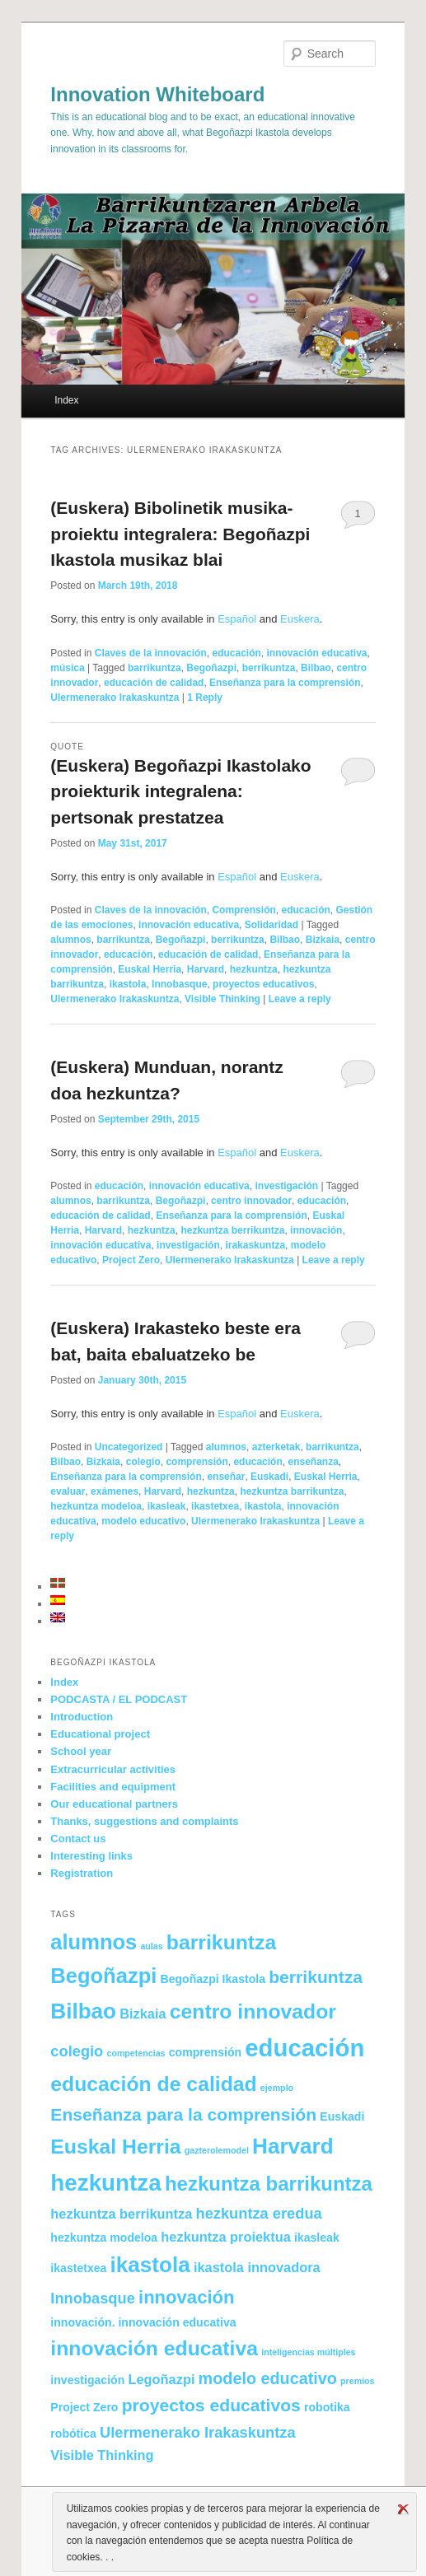  What do you see at coordinates (128, 984) in the screenshot?
I see `ikastola` at bounding box center [128, 984].